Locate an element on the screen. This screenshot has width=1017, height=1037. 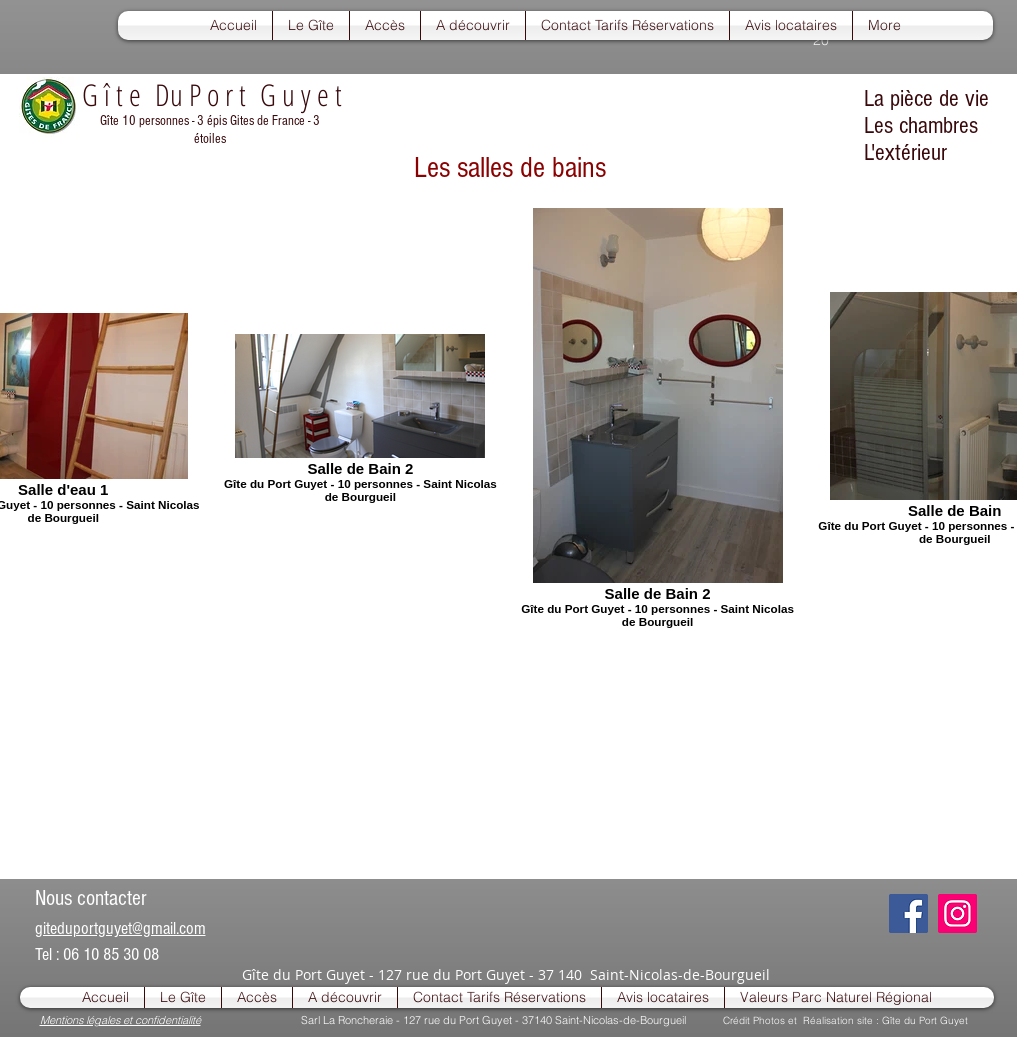
[Instagram] is located at coordinates (957, 913).